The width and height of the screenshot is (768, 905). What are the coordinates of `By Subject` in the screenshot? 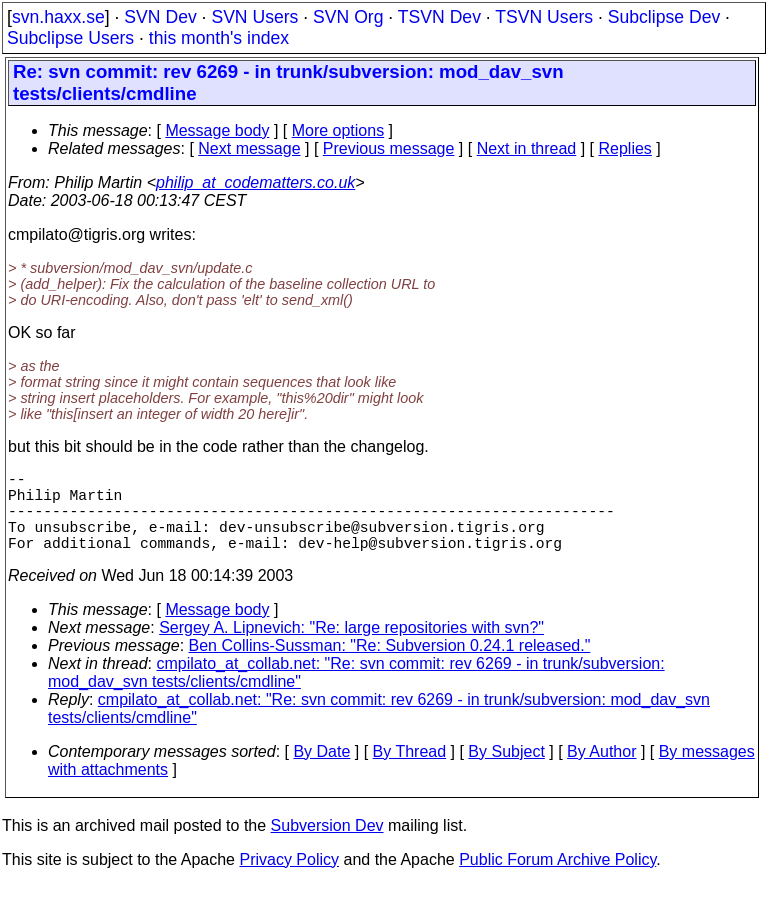 It's located at (506, 771).